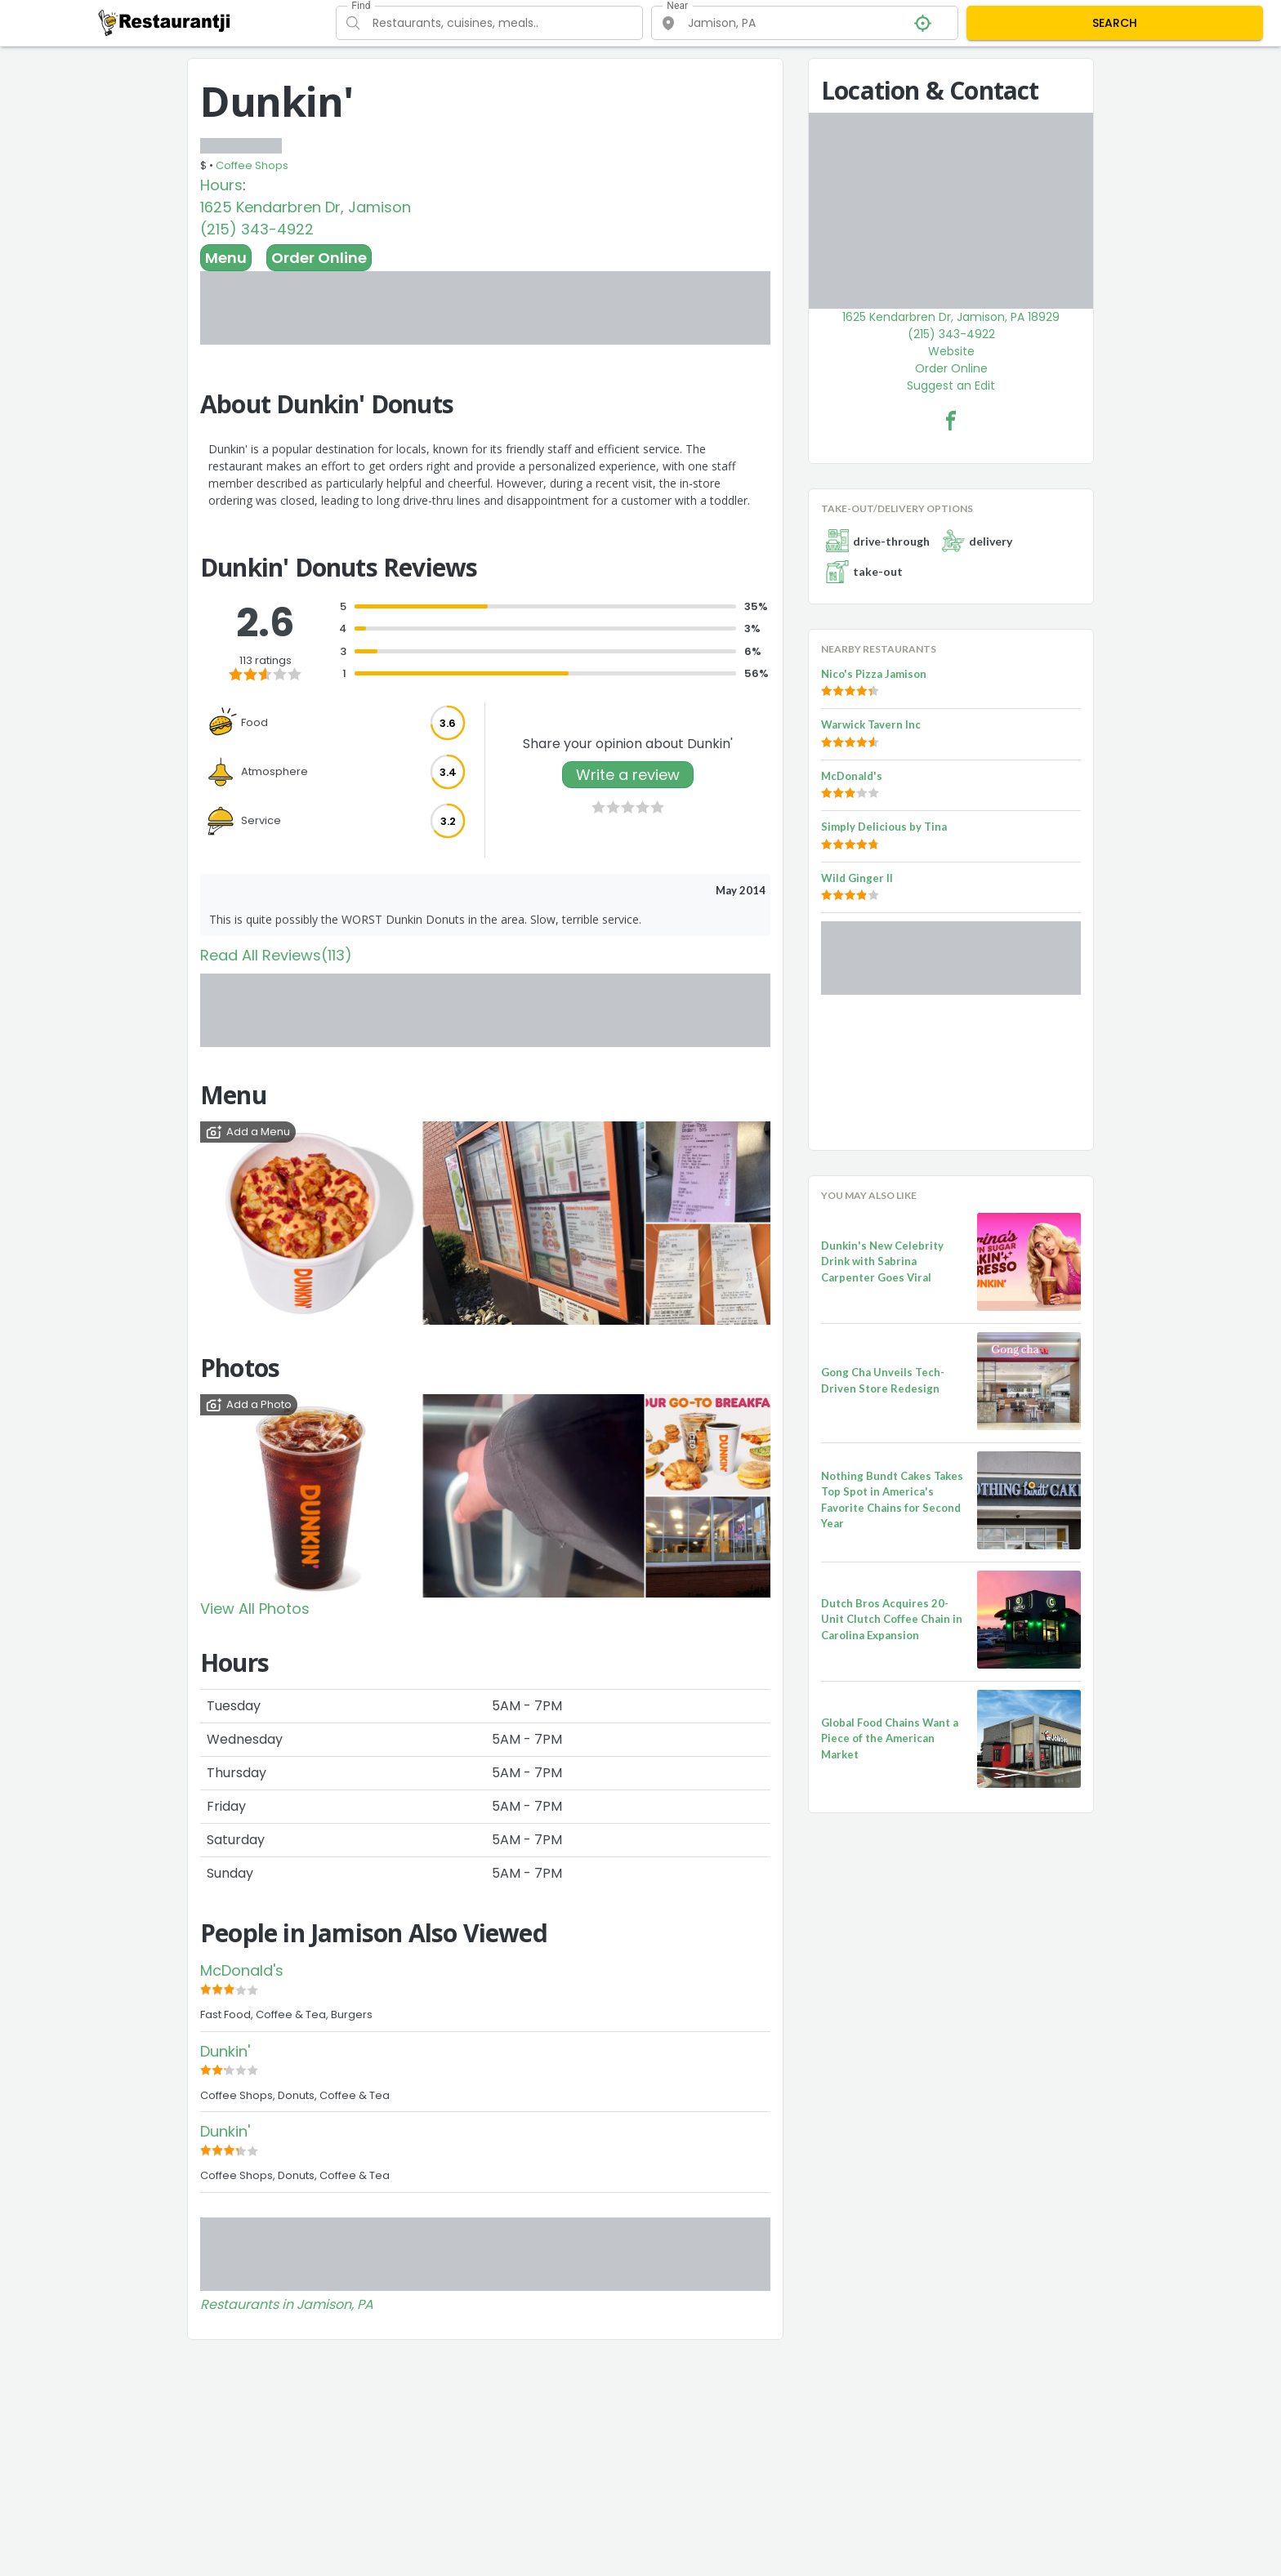 The height and width of the screenshot is (2576, 1281). What do you see at coordinates (951, 385) in the screenshot?
I see `Suggest an Edit` at bounding box center [951, 385].